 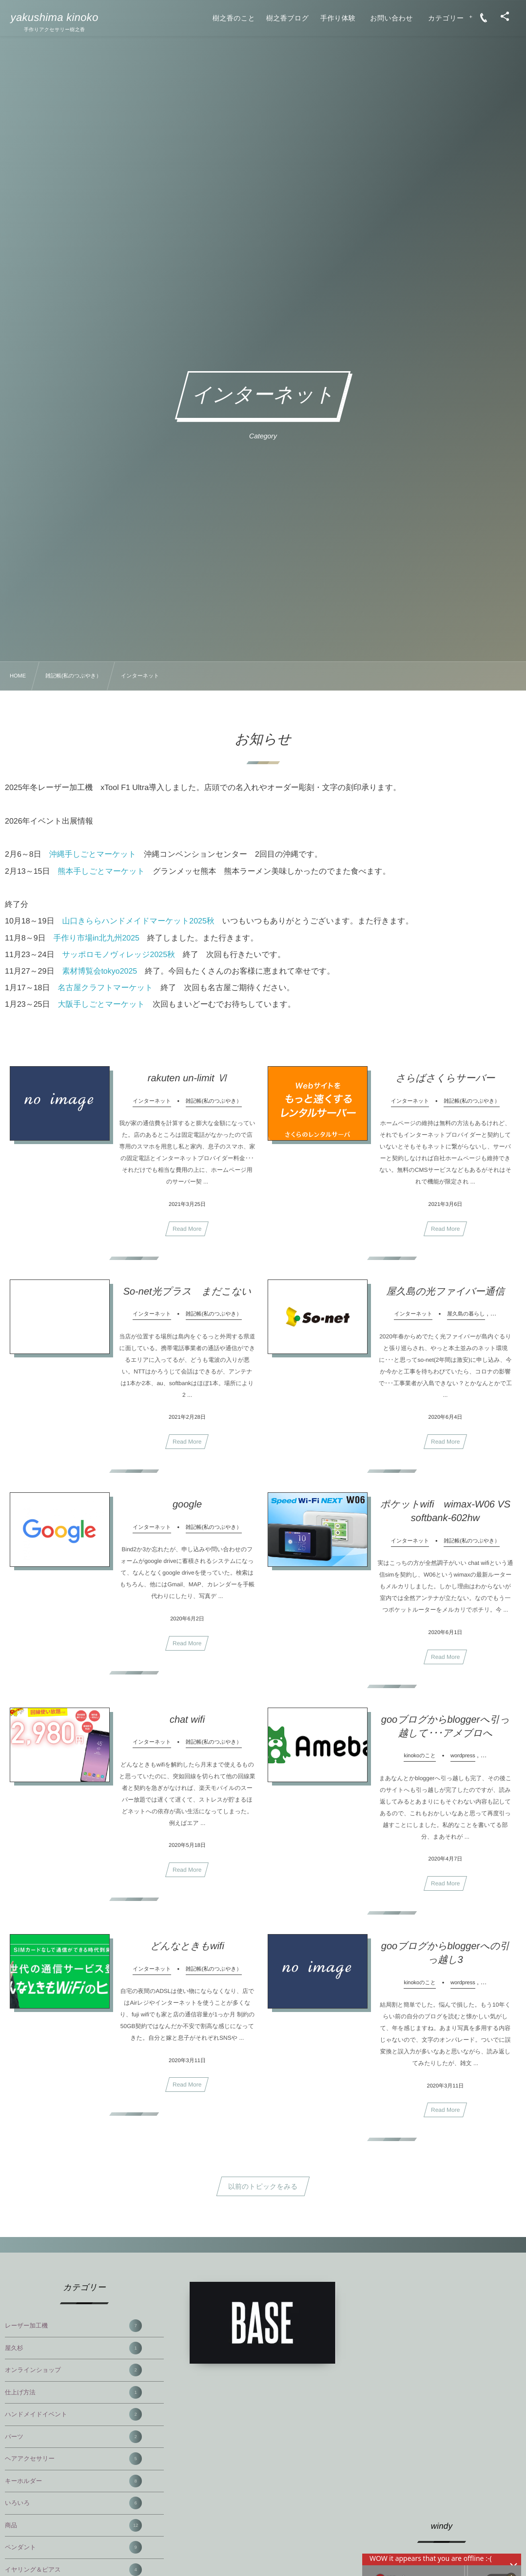 I want to click on 熊本手しごとマーケット, so click(x=101, y=871).